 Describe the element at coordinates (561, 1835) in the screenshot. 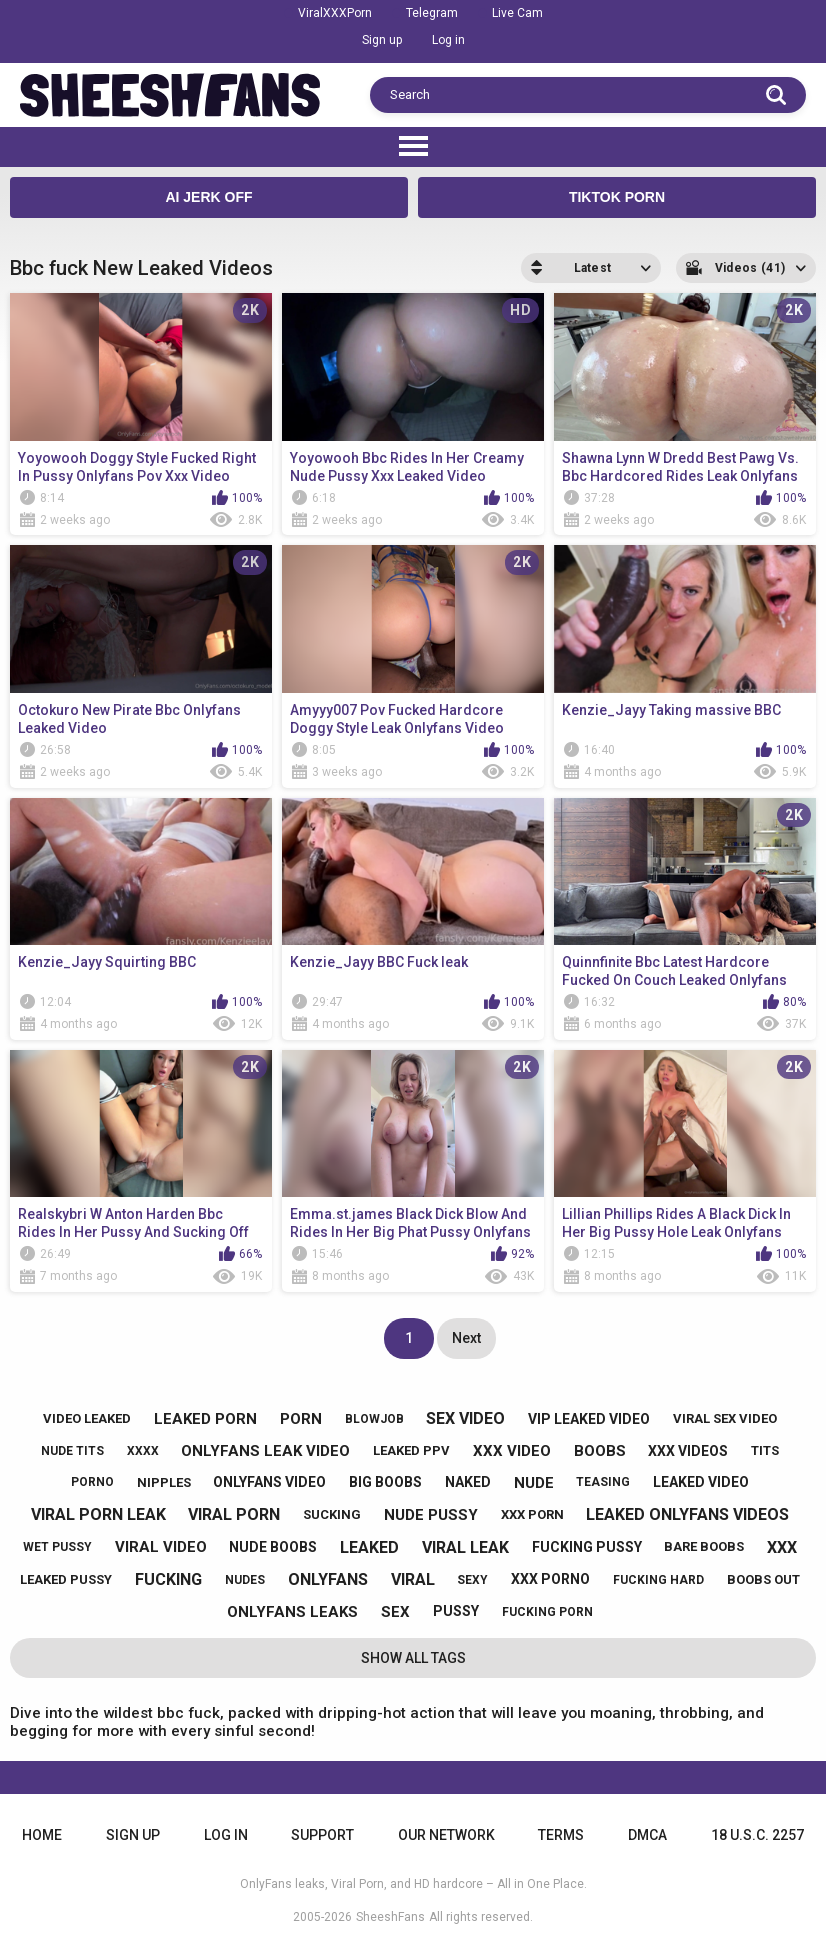

I see `Terms` at that location.